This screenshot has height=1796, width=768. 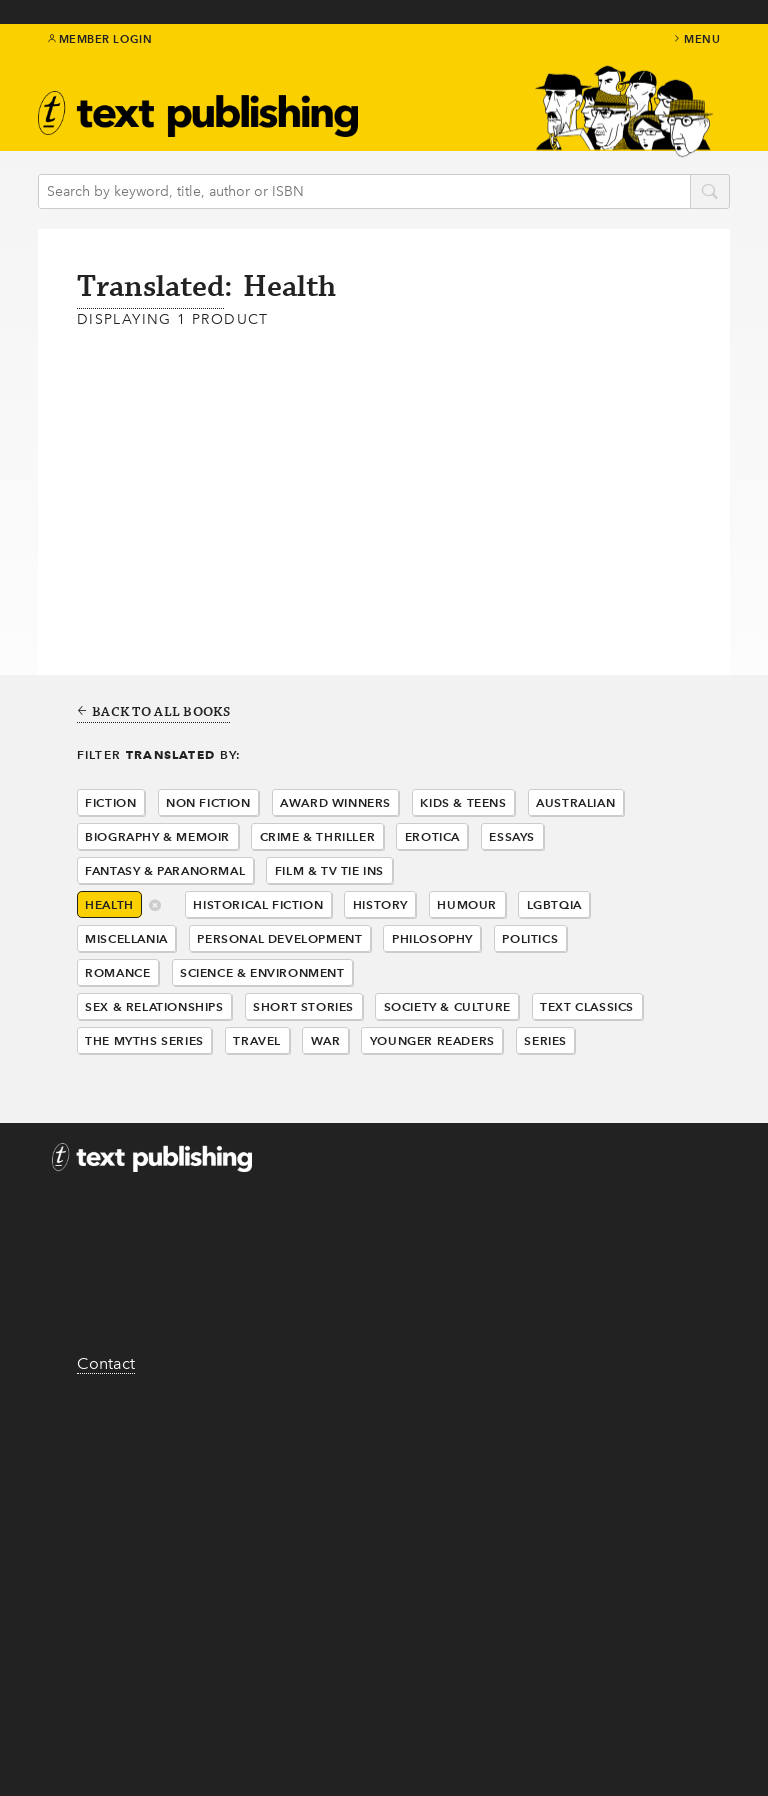 What do you see at coordinates (530, 938) in the screenshot?
I see `Politics` at bounding box center [530, 938].